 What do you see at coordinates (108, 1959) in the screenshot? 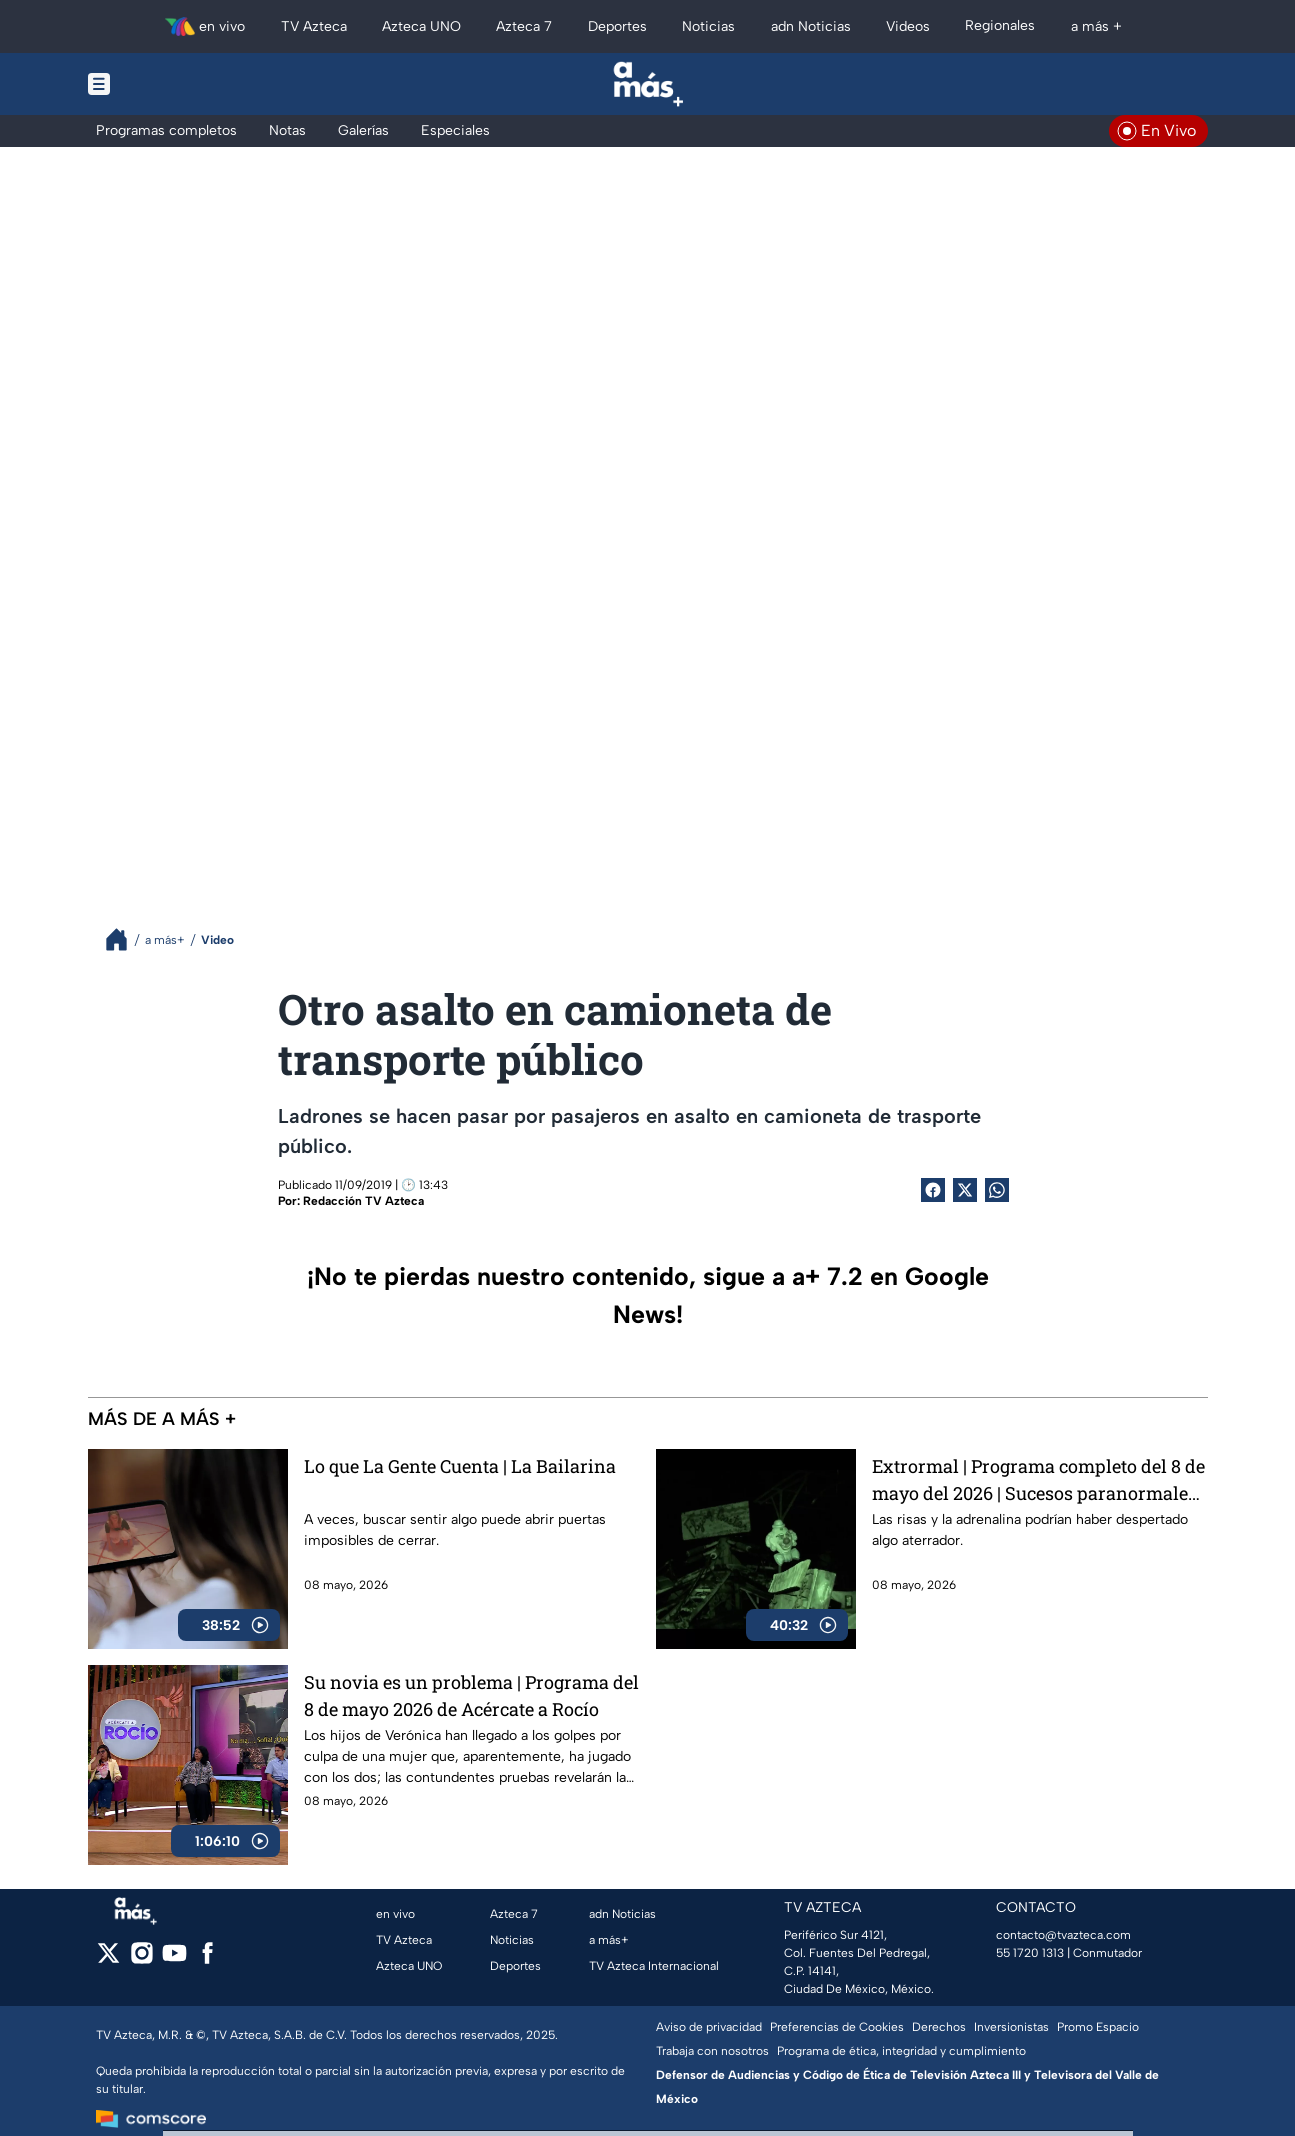
I see `[twitter]` at bounding box center [108, 1959].